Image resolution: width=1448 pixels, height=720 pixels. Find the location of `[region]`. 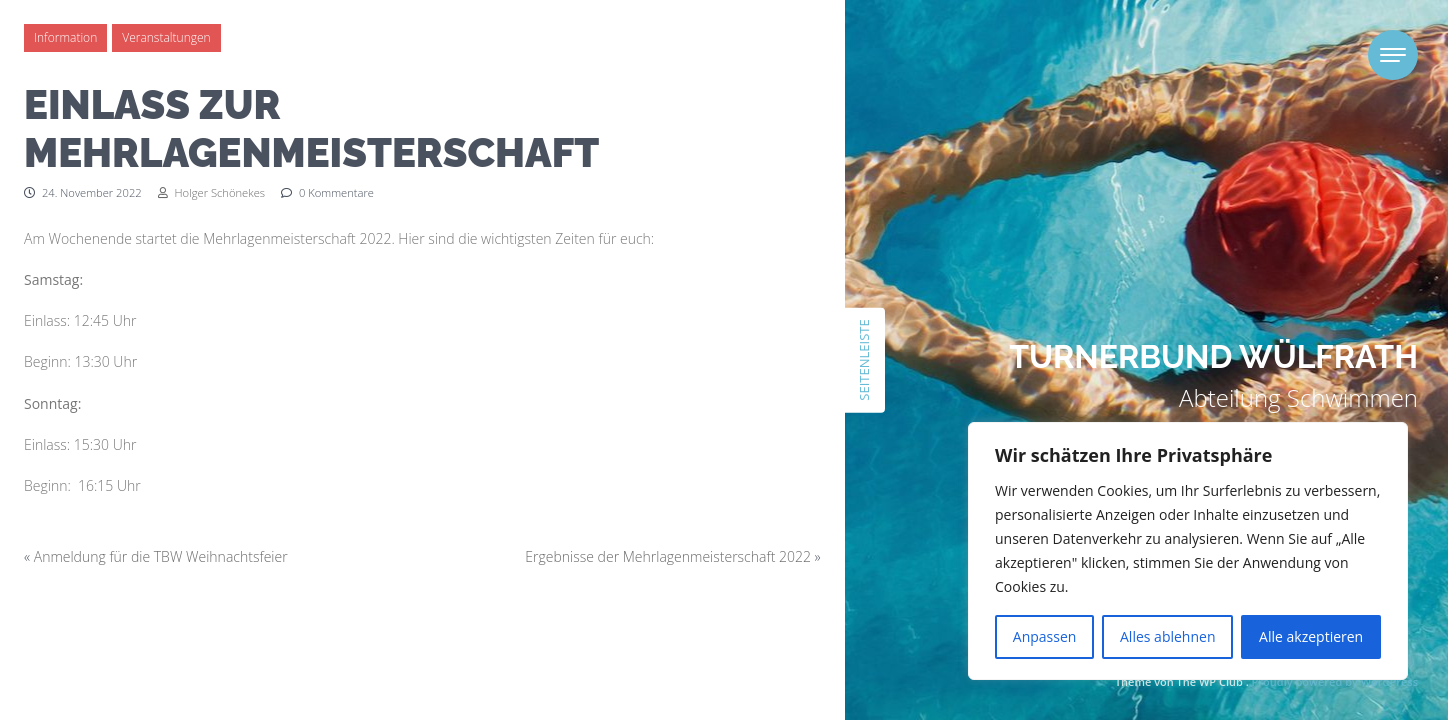

[region] is located at coordinates (1188, 551).